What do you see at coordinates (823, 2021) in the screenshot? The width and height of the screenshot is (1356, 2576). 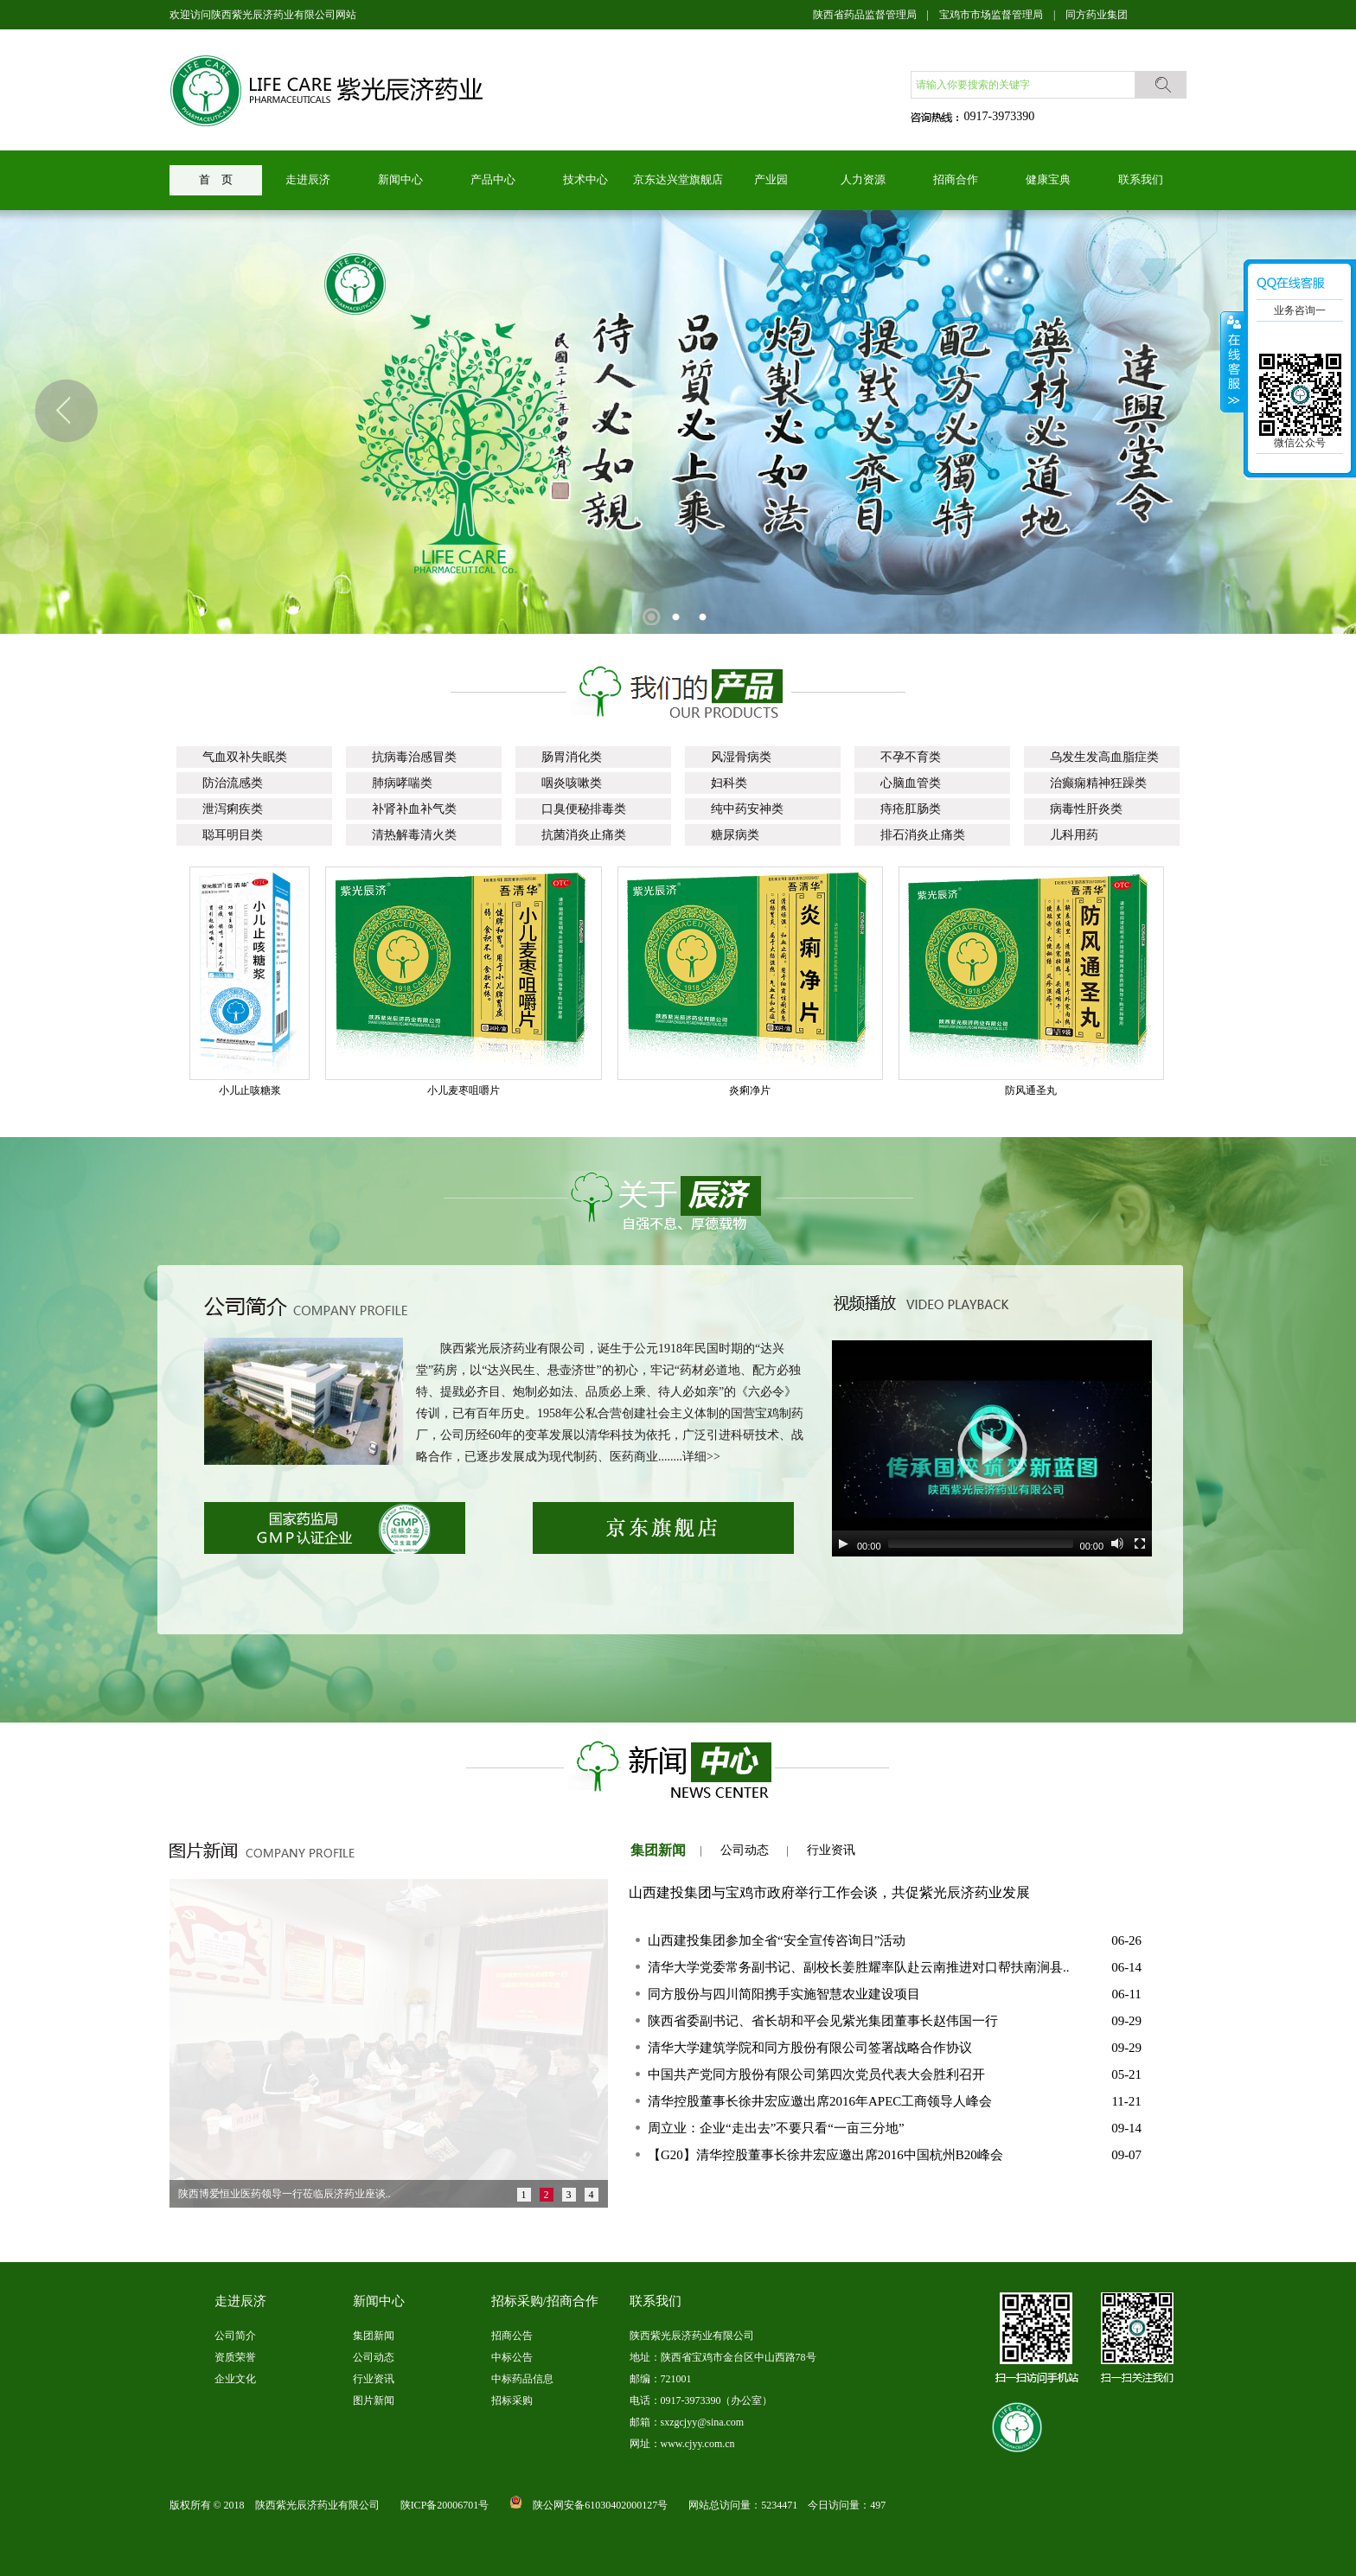 I see `陕西省委副书记、省长胡和平会见紫光集团董事长赵伟国一行` at bounding box center [823, 2021].